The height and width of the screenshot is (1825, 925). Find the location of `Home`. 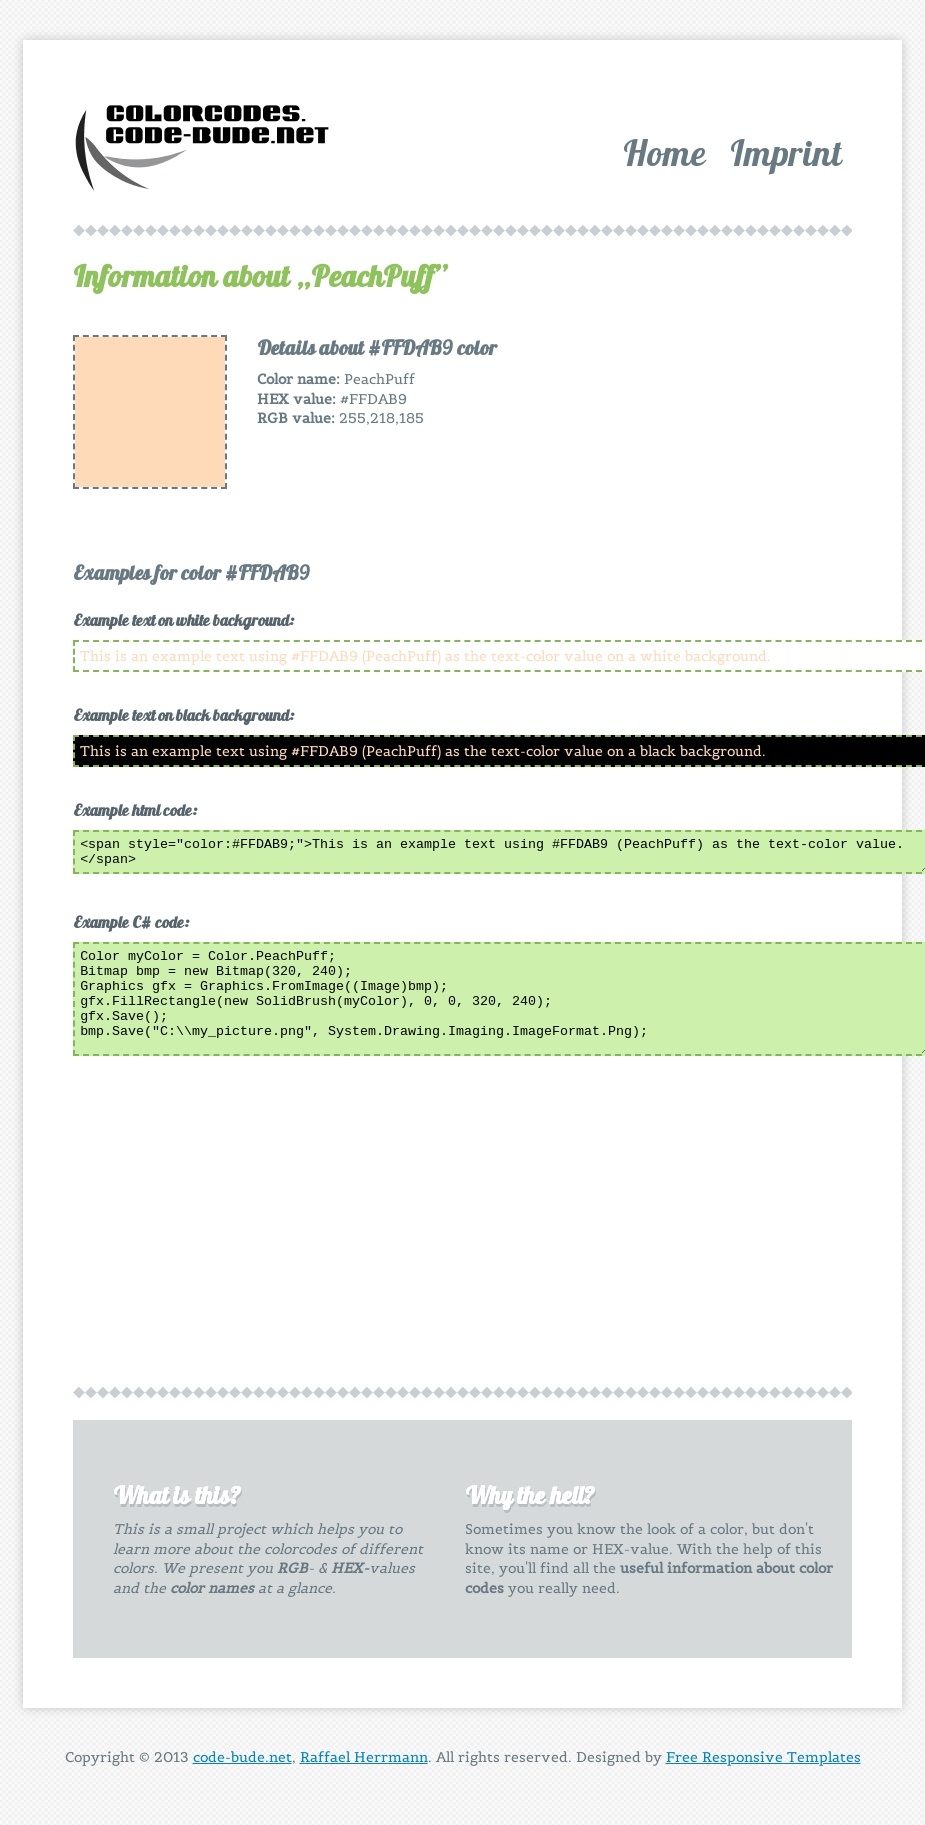

Home is located at coordinates (664, 152).